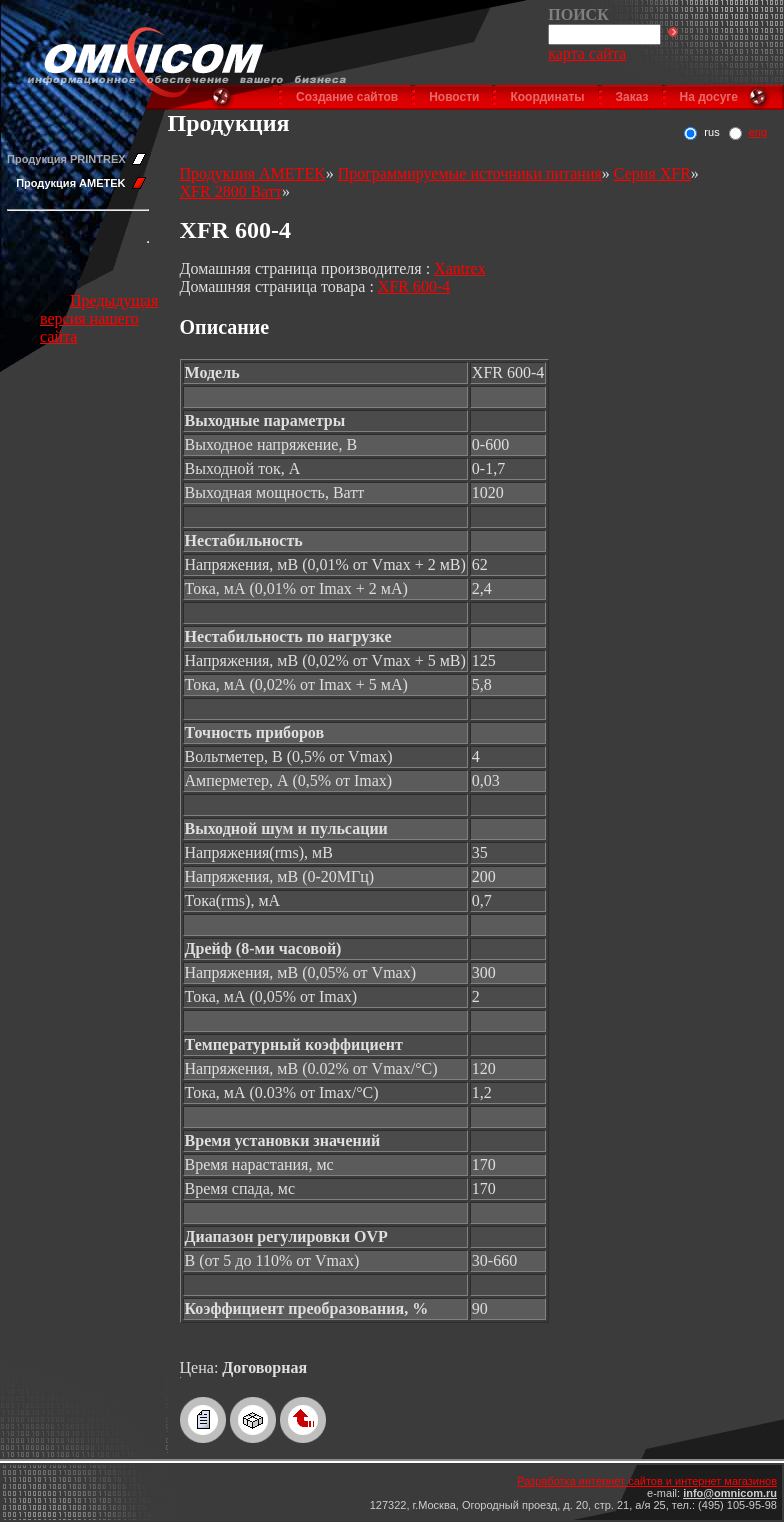 The image size is (784, 1522). What do you see at coordinates (632, 97) in the screenshot?
I see `Заказ` at bounding box center [632, 97].